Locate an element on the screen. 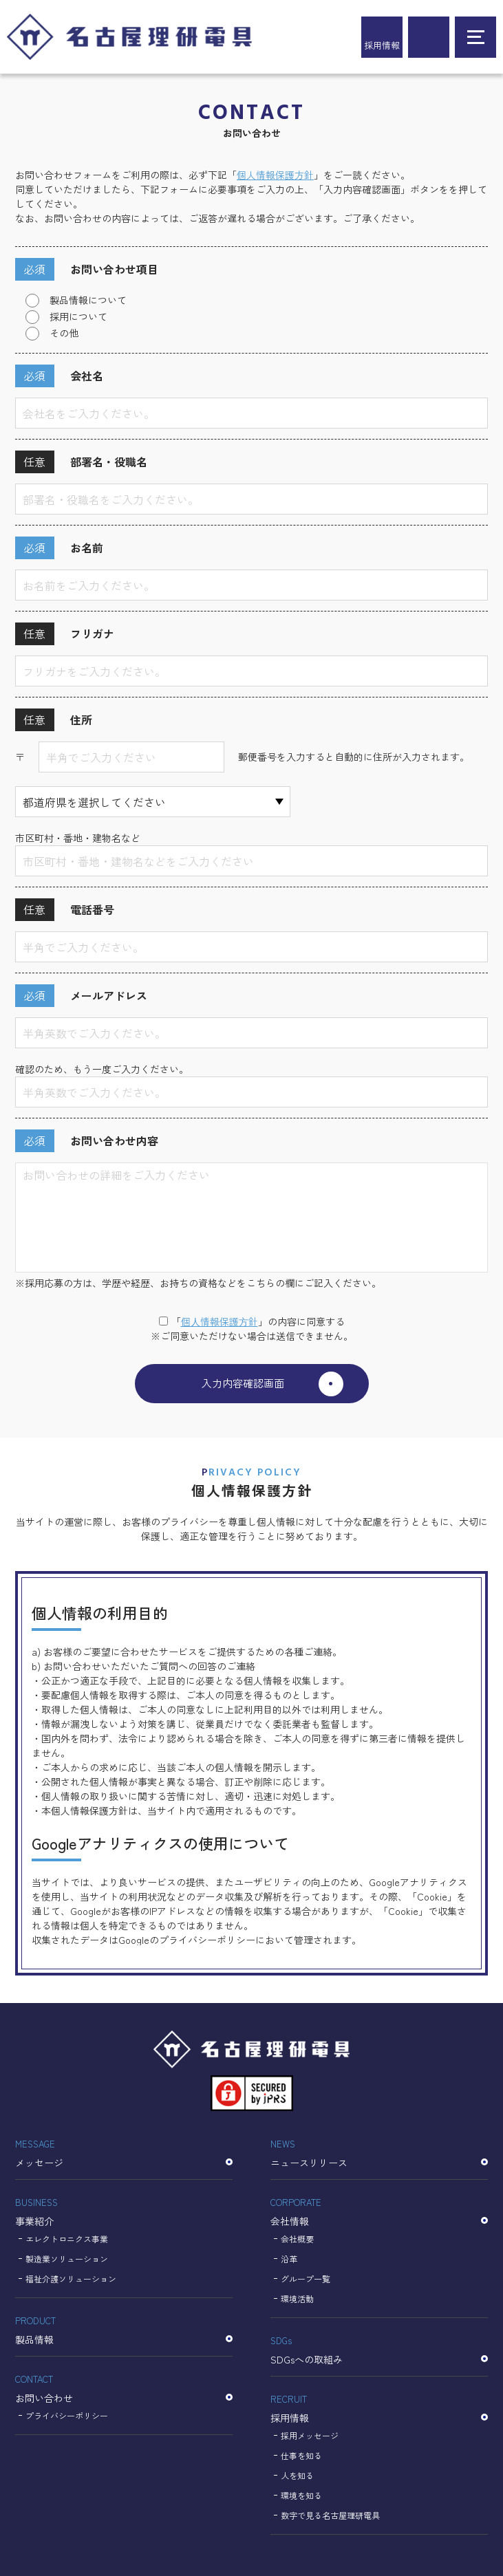 The width and height of the screenshot is (503, 2576). 会社概要 is located at coordinates (297, 2238).